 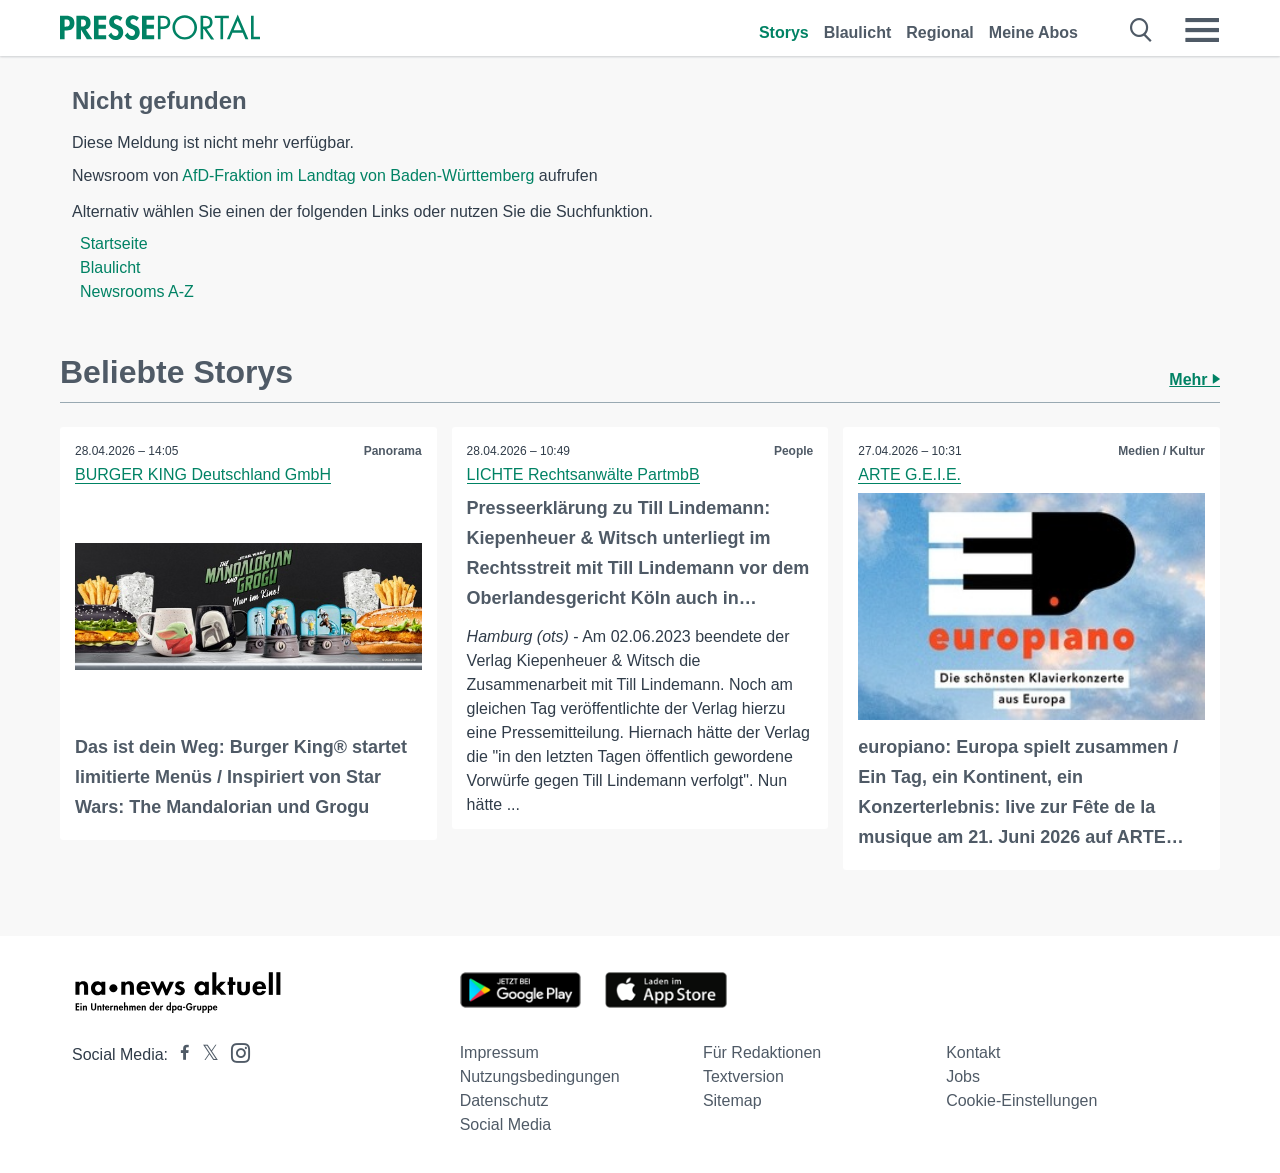 I want to click on BURGER KING Deutschland GmbH, so click(x=203, y=474).